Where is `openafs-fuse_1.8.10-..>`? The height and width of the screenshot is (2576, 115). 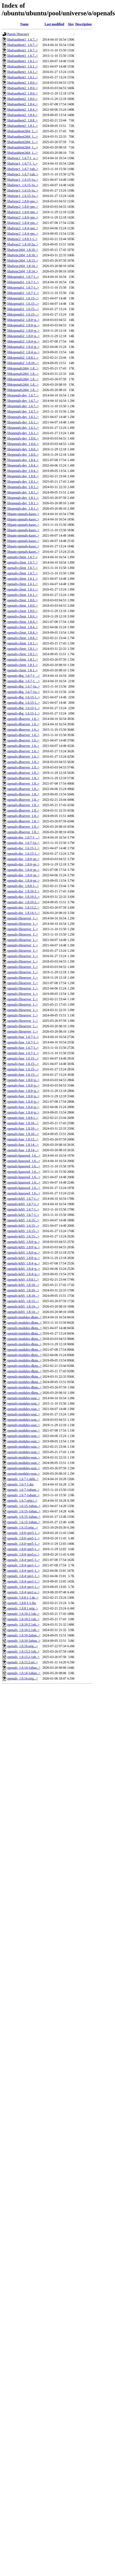
openafs-fuse_1.8.10-..> is located at coordinates (23, 1123).